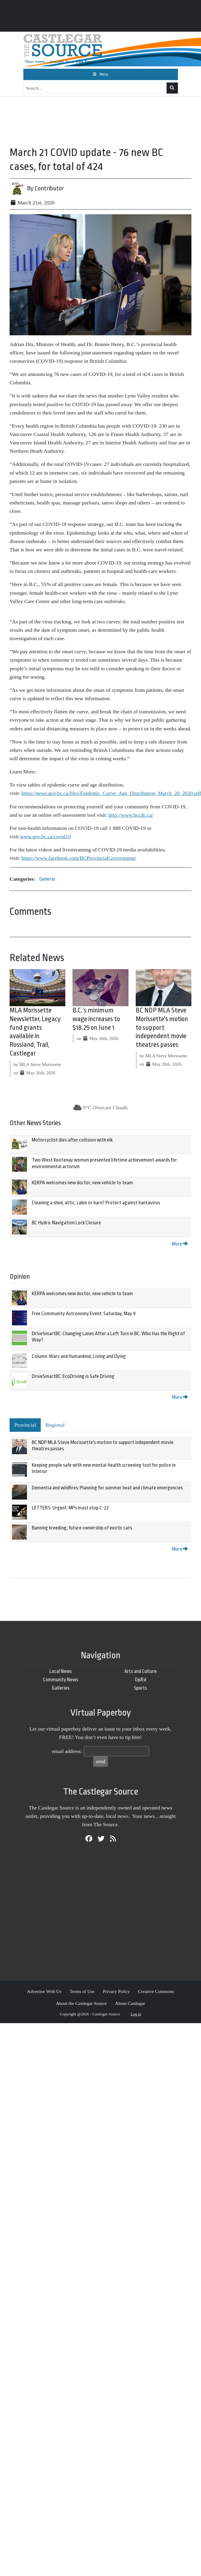 Image resolution: width=201 pixels, height=2576 pixels. What do you see at coordinates (72, 1140) in the screenshot?
I see `Motorcyclist dies after collision with elk` at bounding box center [72, 1140].